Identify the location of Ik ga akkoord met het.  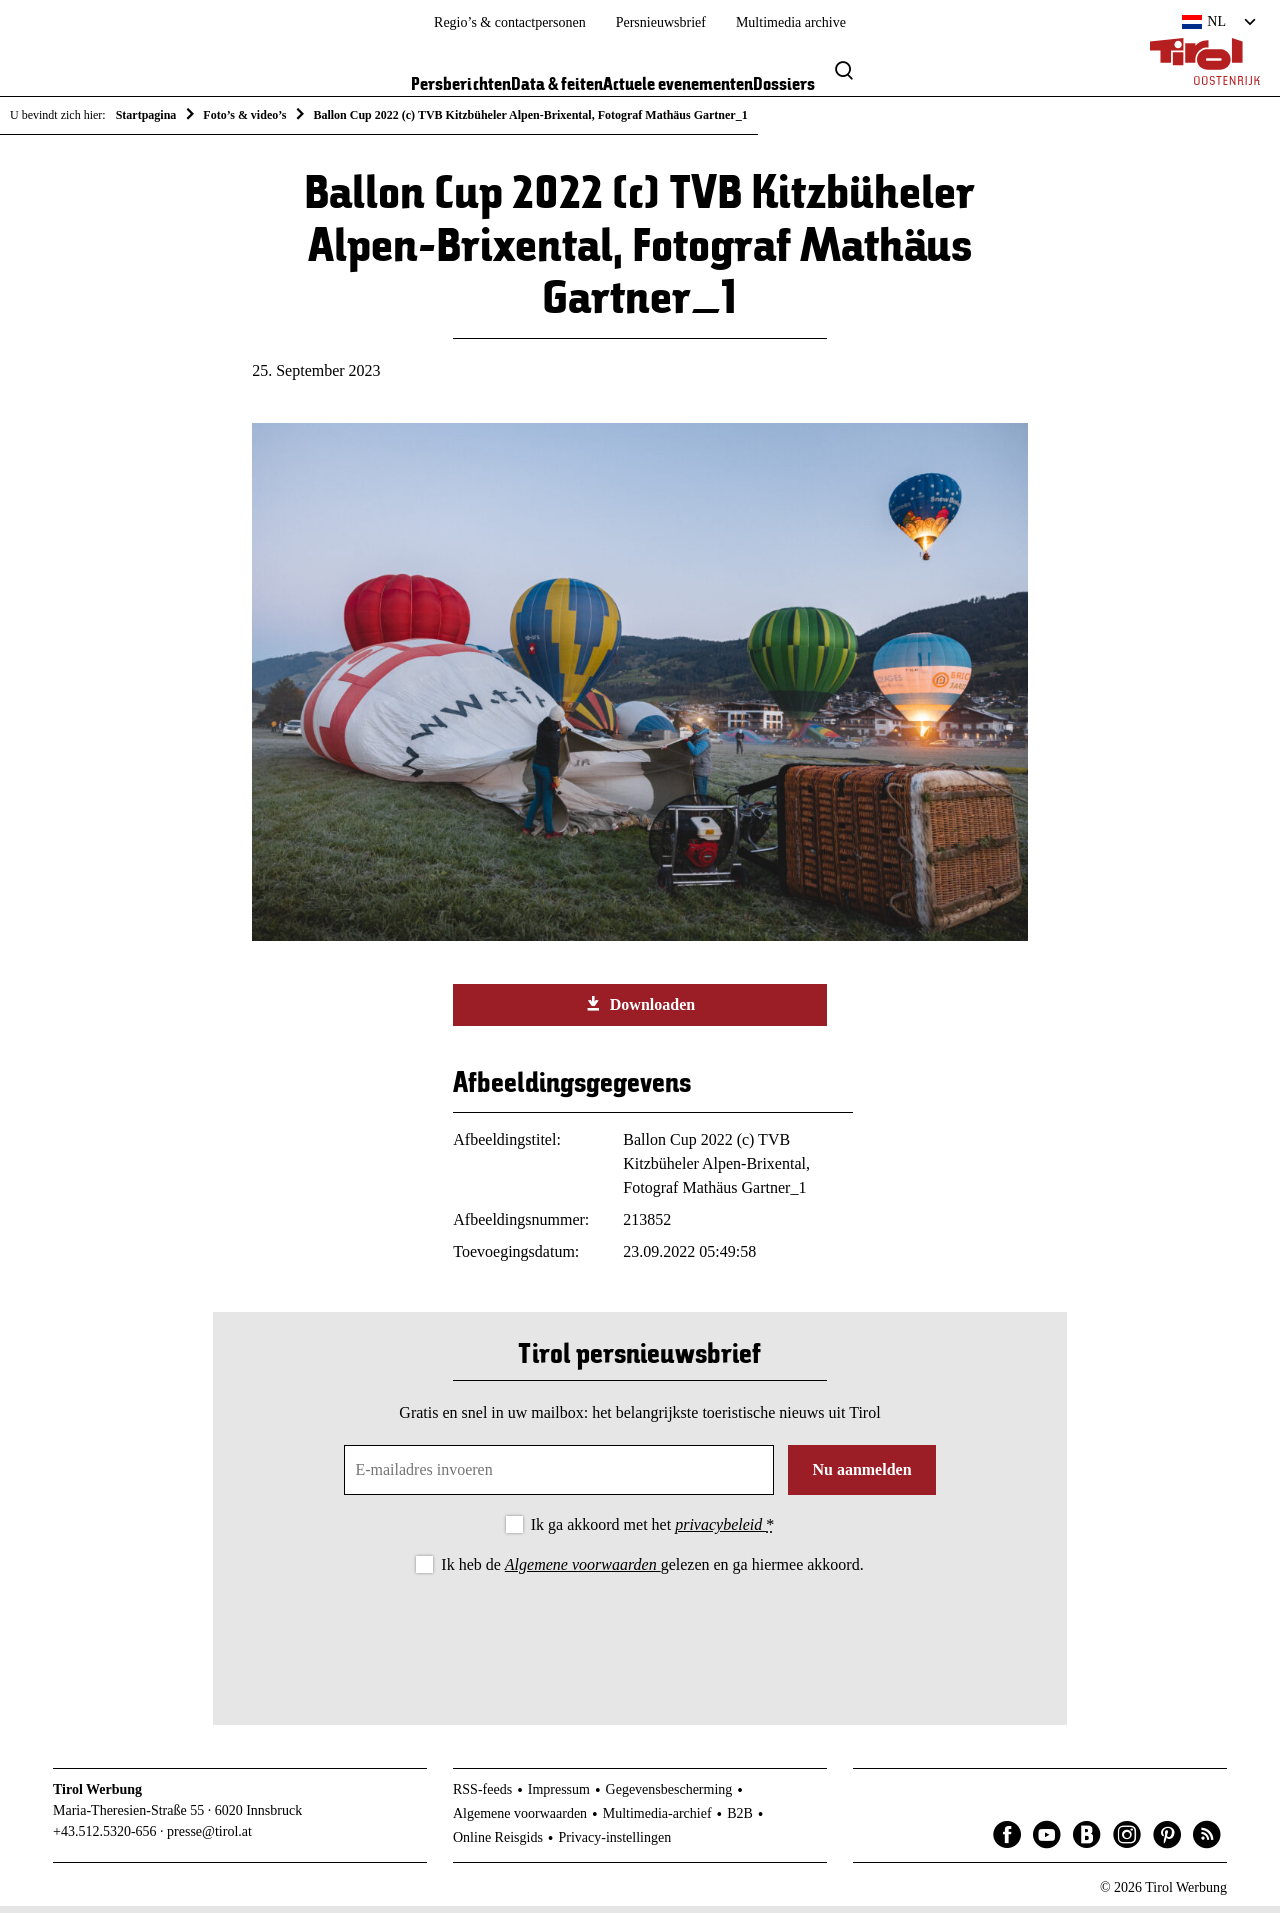
(652, 1532).